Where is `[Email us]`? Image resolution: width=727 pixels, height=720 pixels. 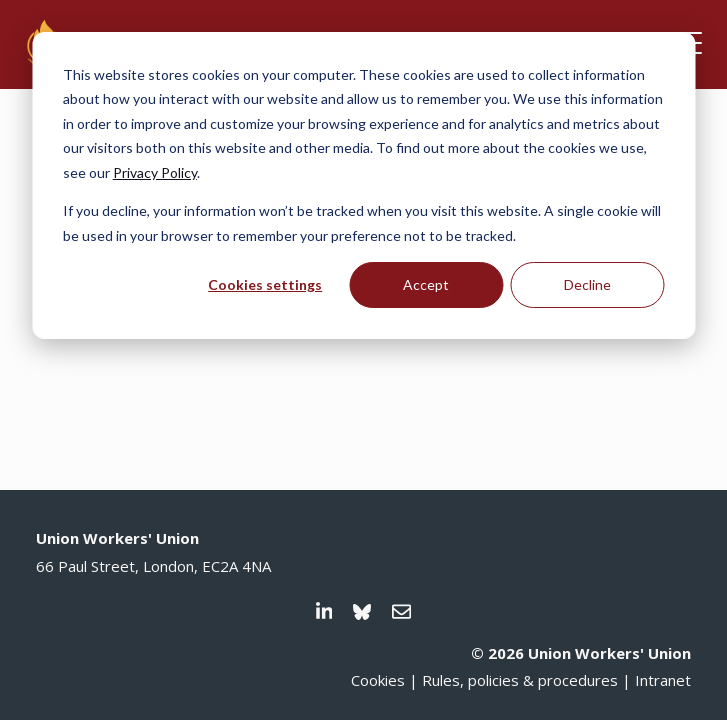 [Email us] is located at coordinates (401, 611).